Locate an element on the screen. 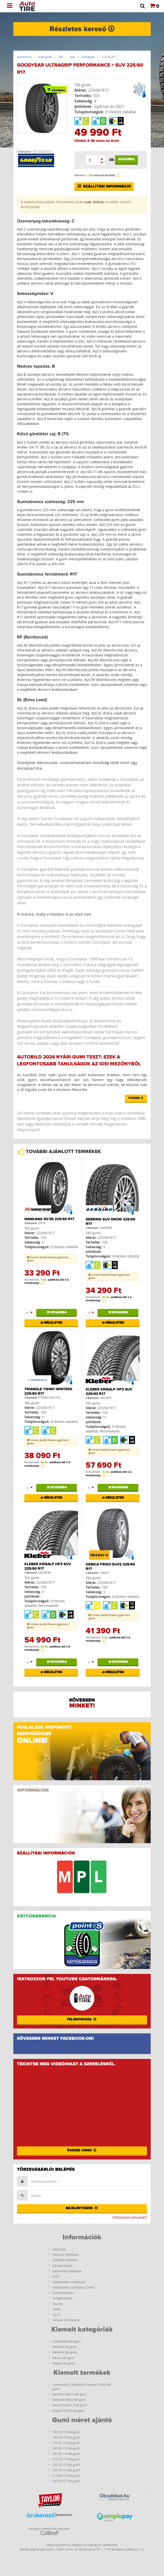 The height and width of the screenshot is (2576, 164). 225/60 R17 is located at coordinates (98, 90).